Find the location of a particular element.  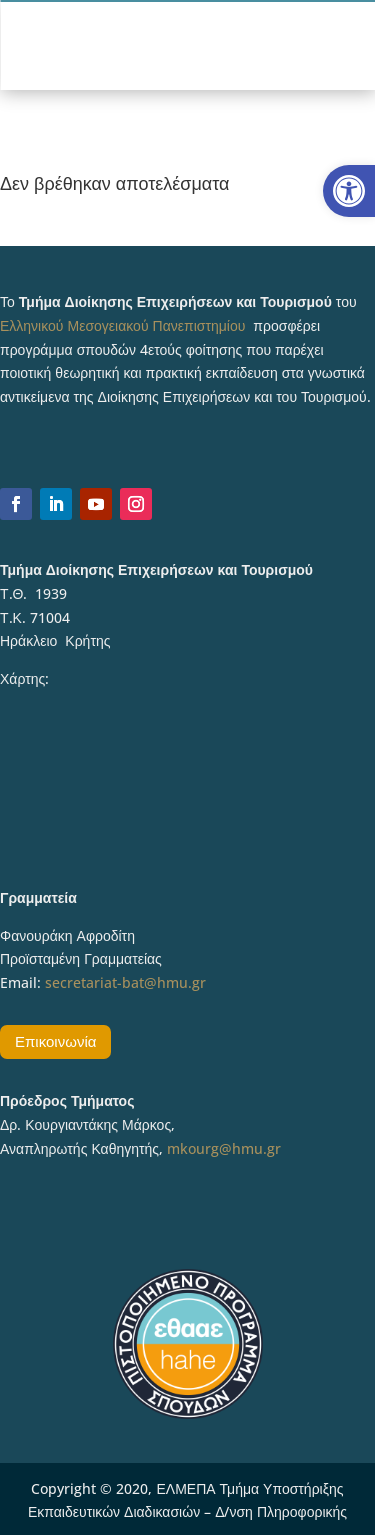

Ελληνικού Μεσογειακού Πανεπιστημίου is located at coordinates (122, 325).